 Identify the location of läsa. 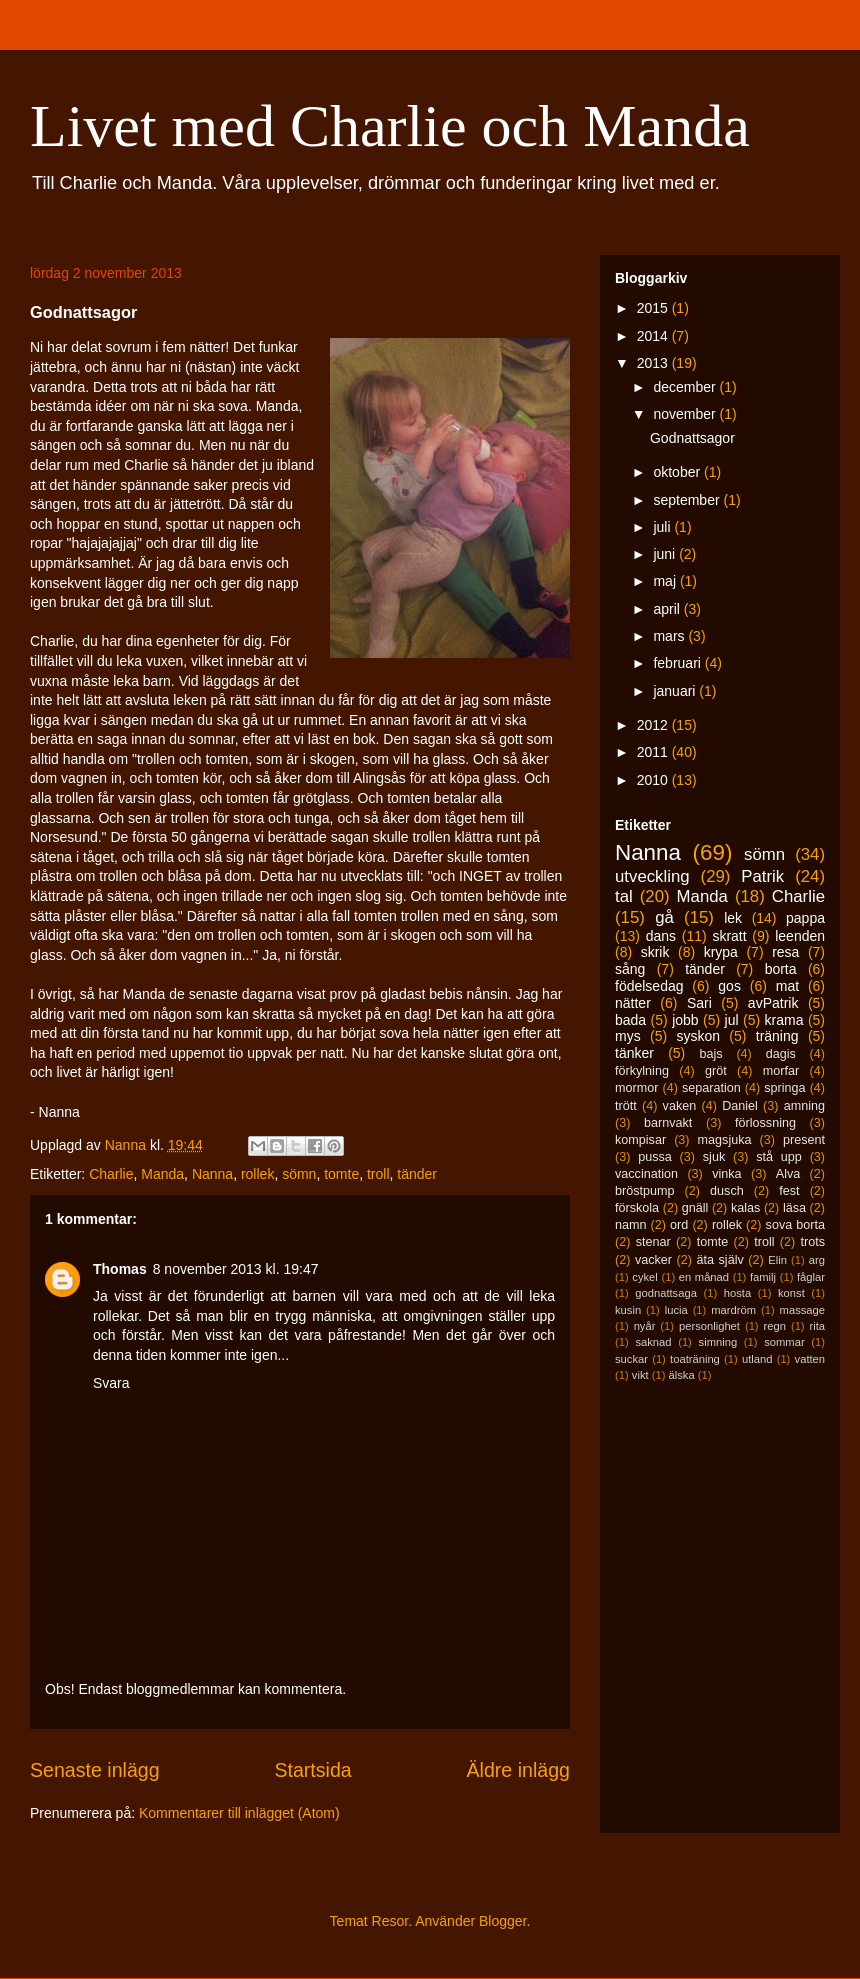
(794, 1208).